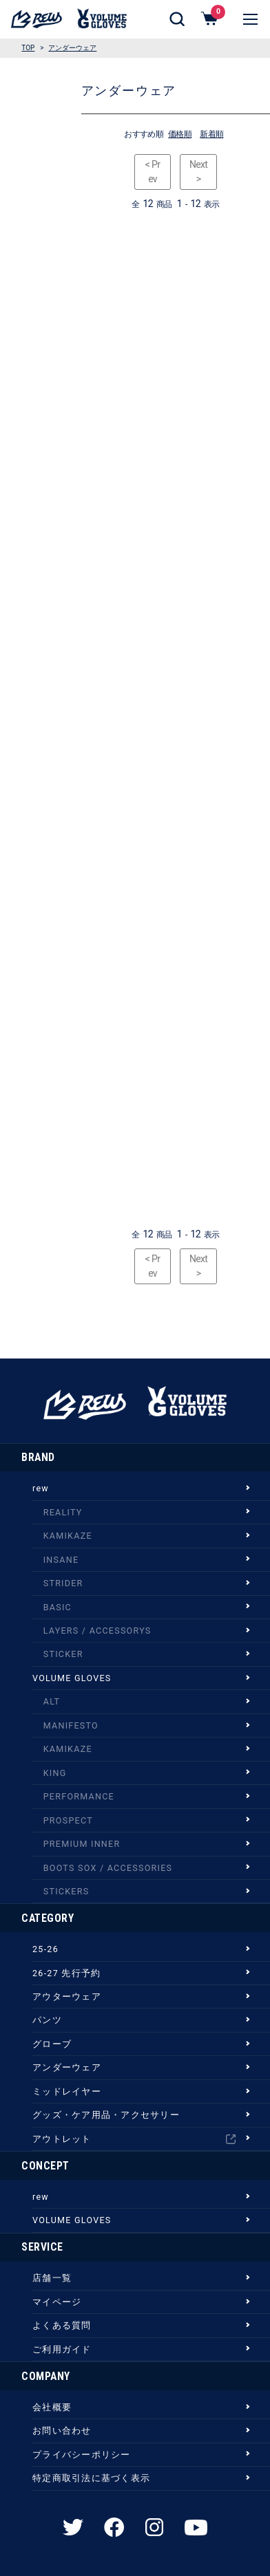 This screenshot has width=270, height=2576. Describe the element at coordinates (66, 1973) in the screenshot. I see `26-27 先行予約` at that location.